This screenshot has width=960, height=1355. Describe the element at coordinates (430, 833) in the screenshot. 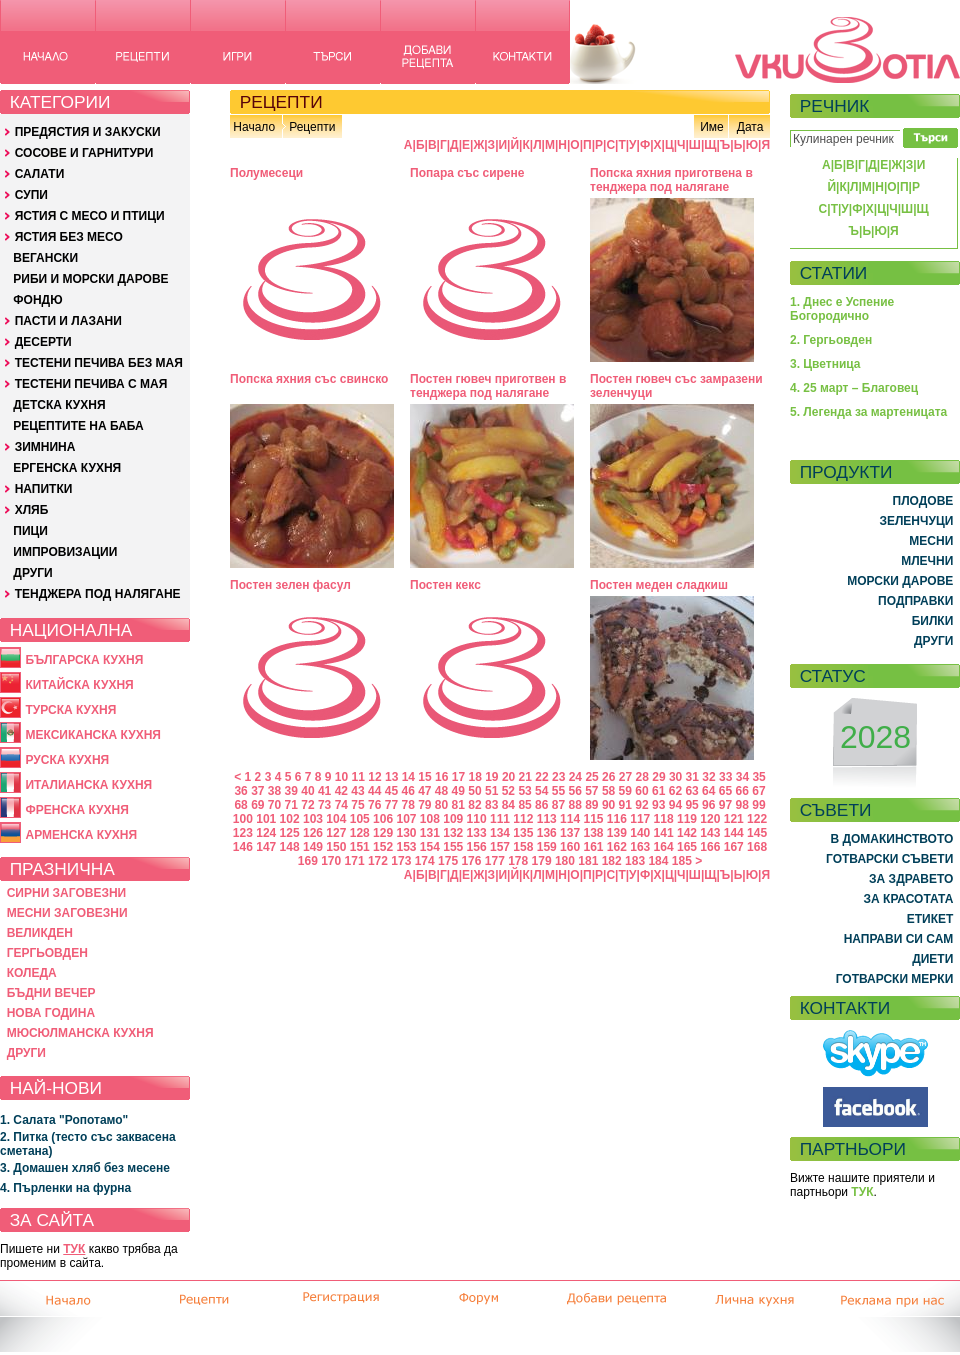

I see `131` at that location.